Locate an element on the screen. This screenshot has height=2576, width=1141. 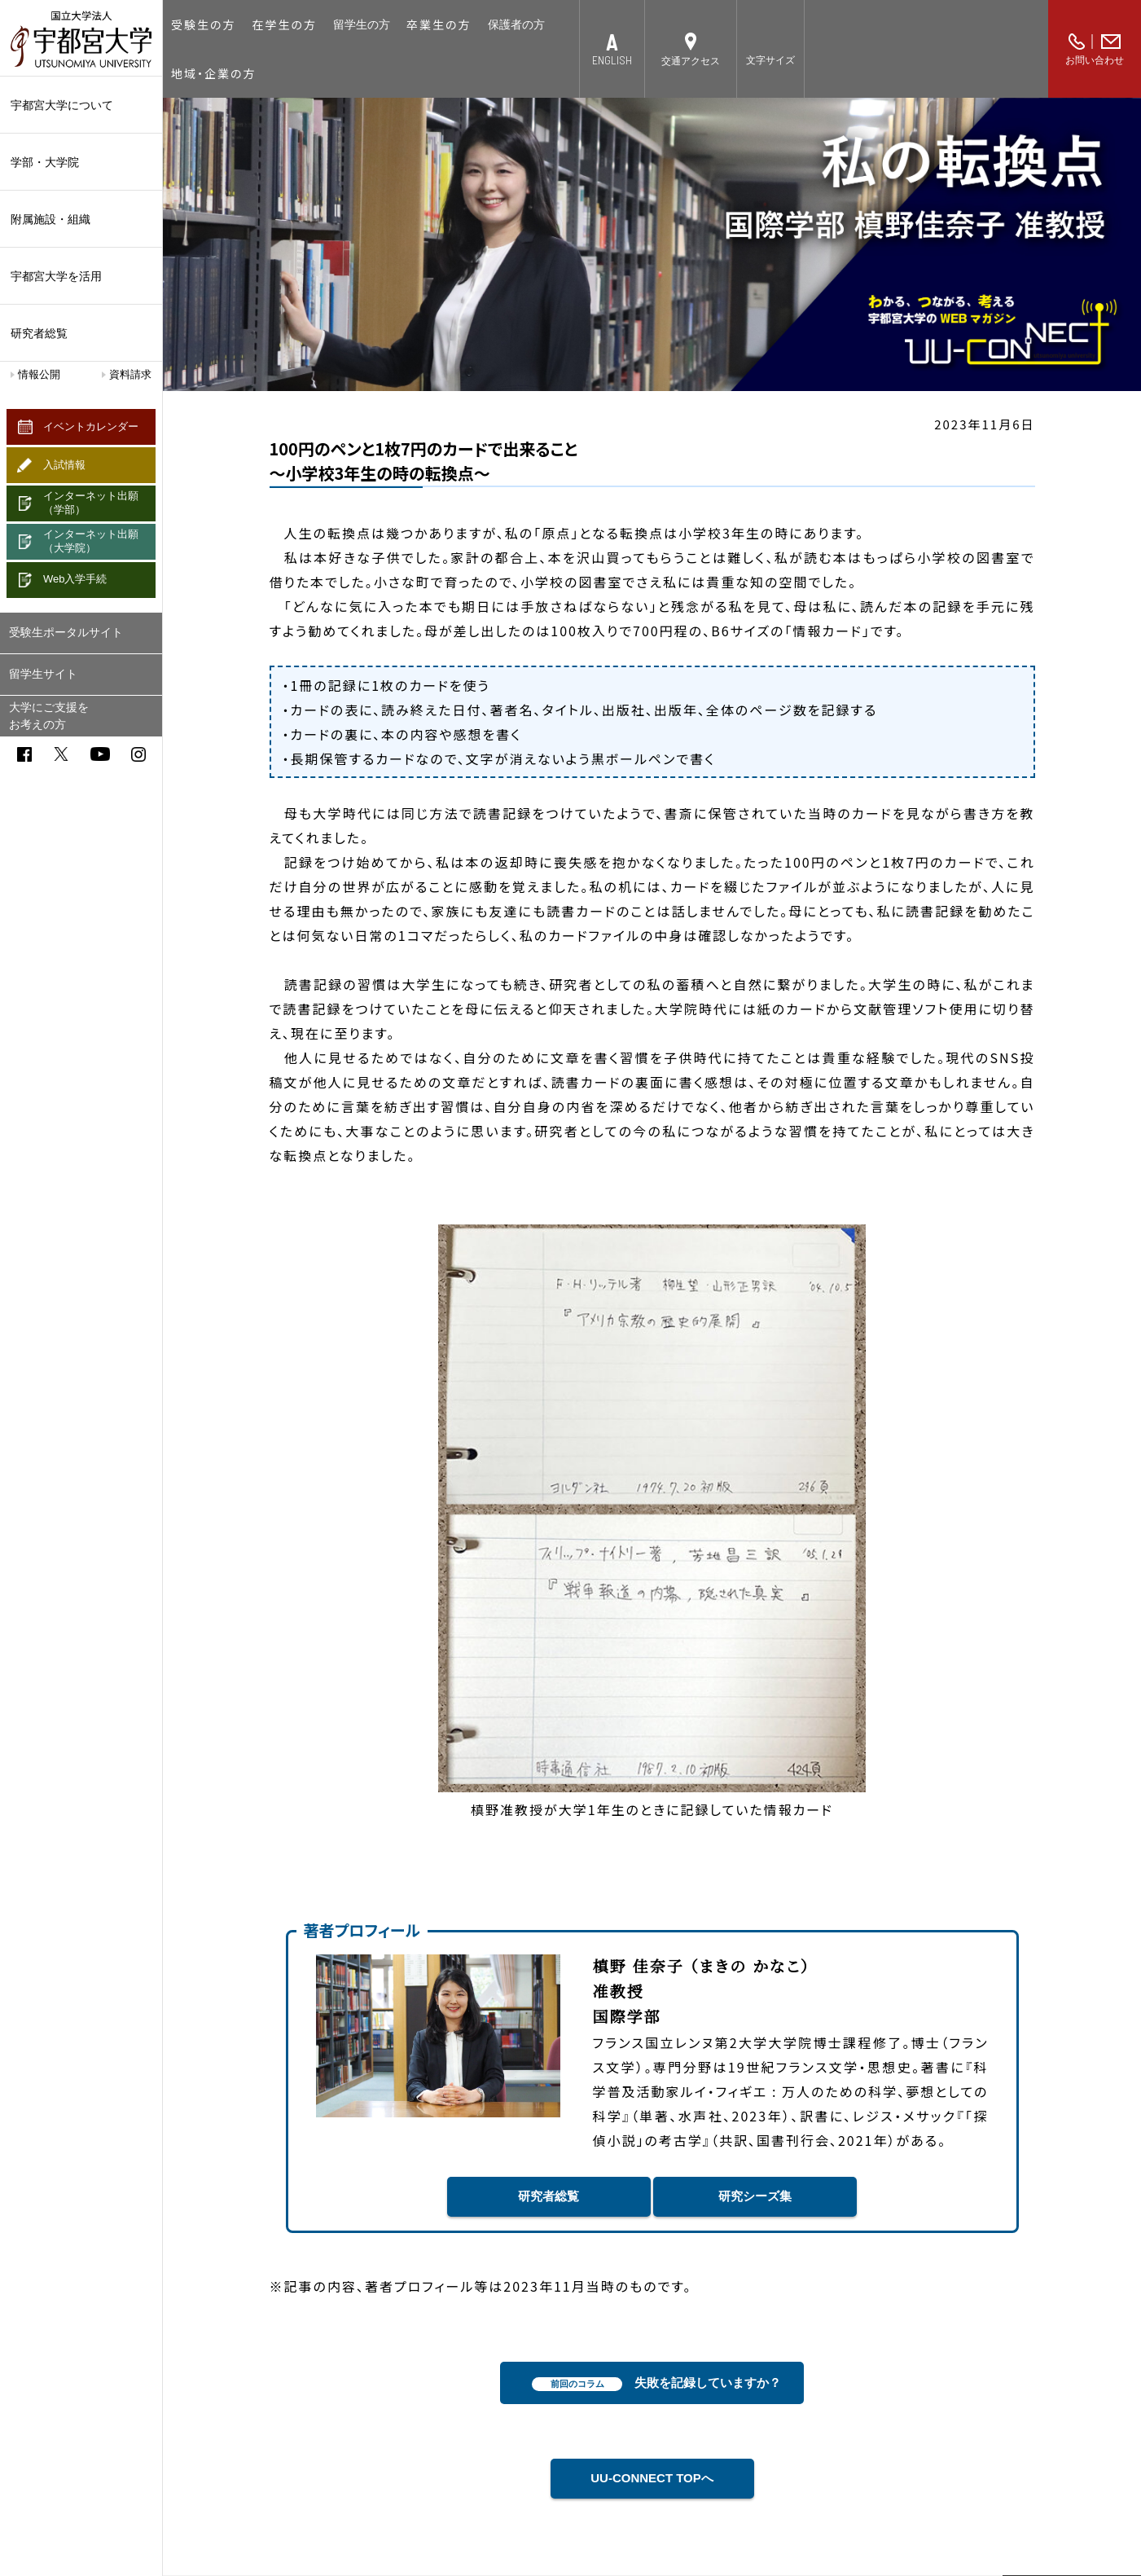
入試情報 is located at coordinates (64, 465).